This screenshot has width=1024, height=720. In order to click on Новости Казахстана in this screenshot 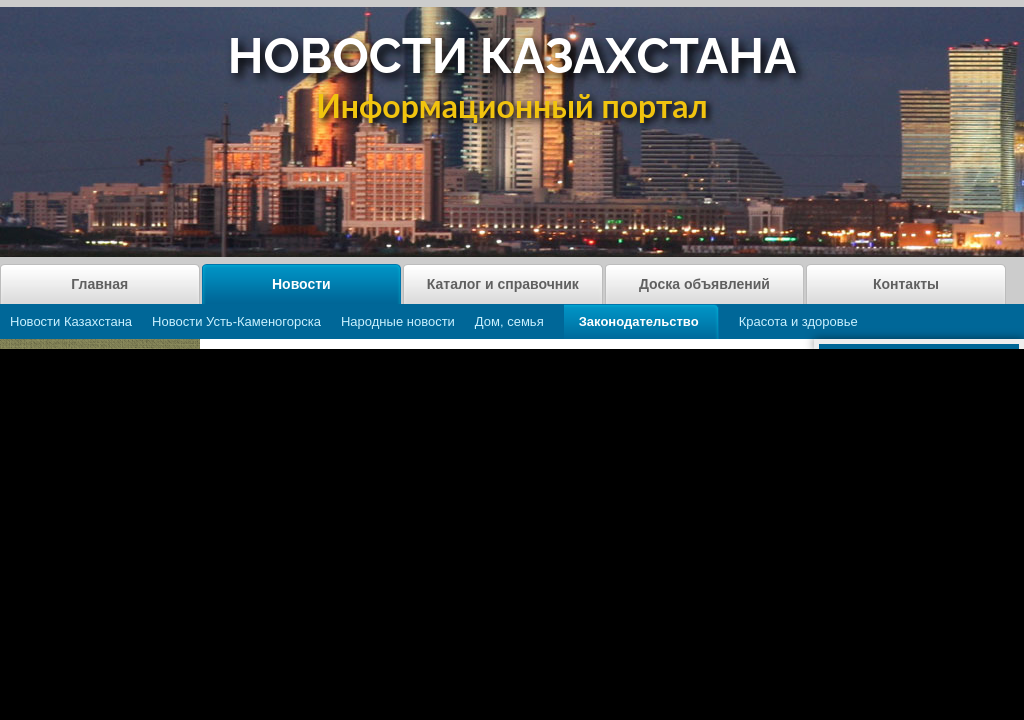, I will do `click(71, 321)`.